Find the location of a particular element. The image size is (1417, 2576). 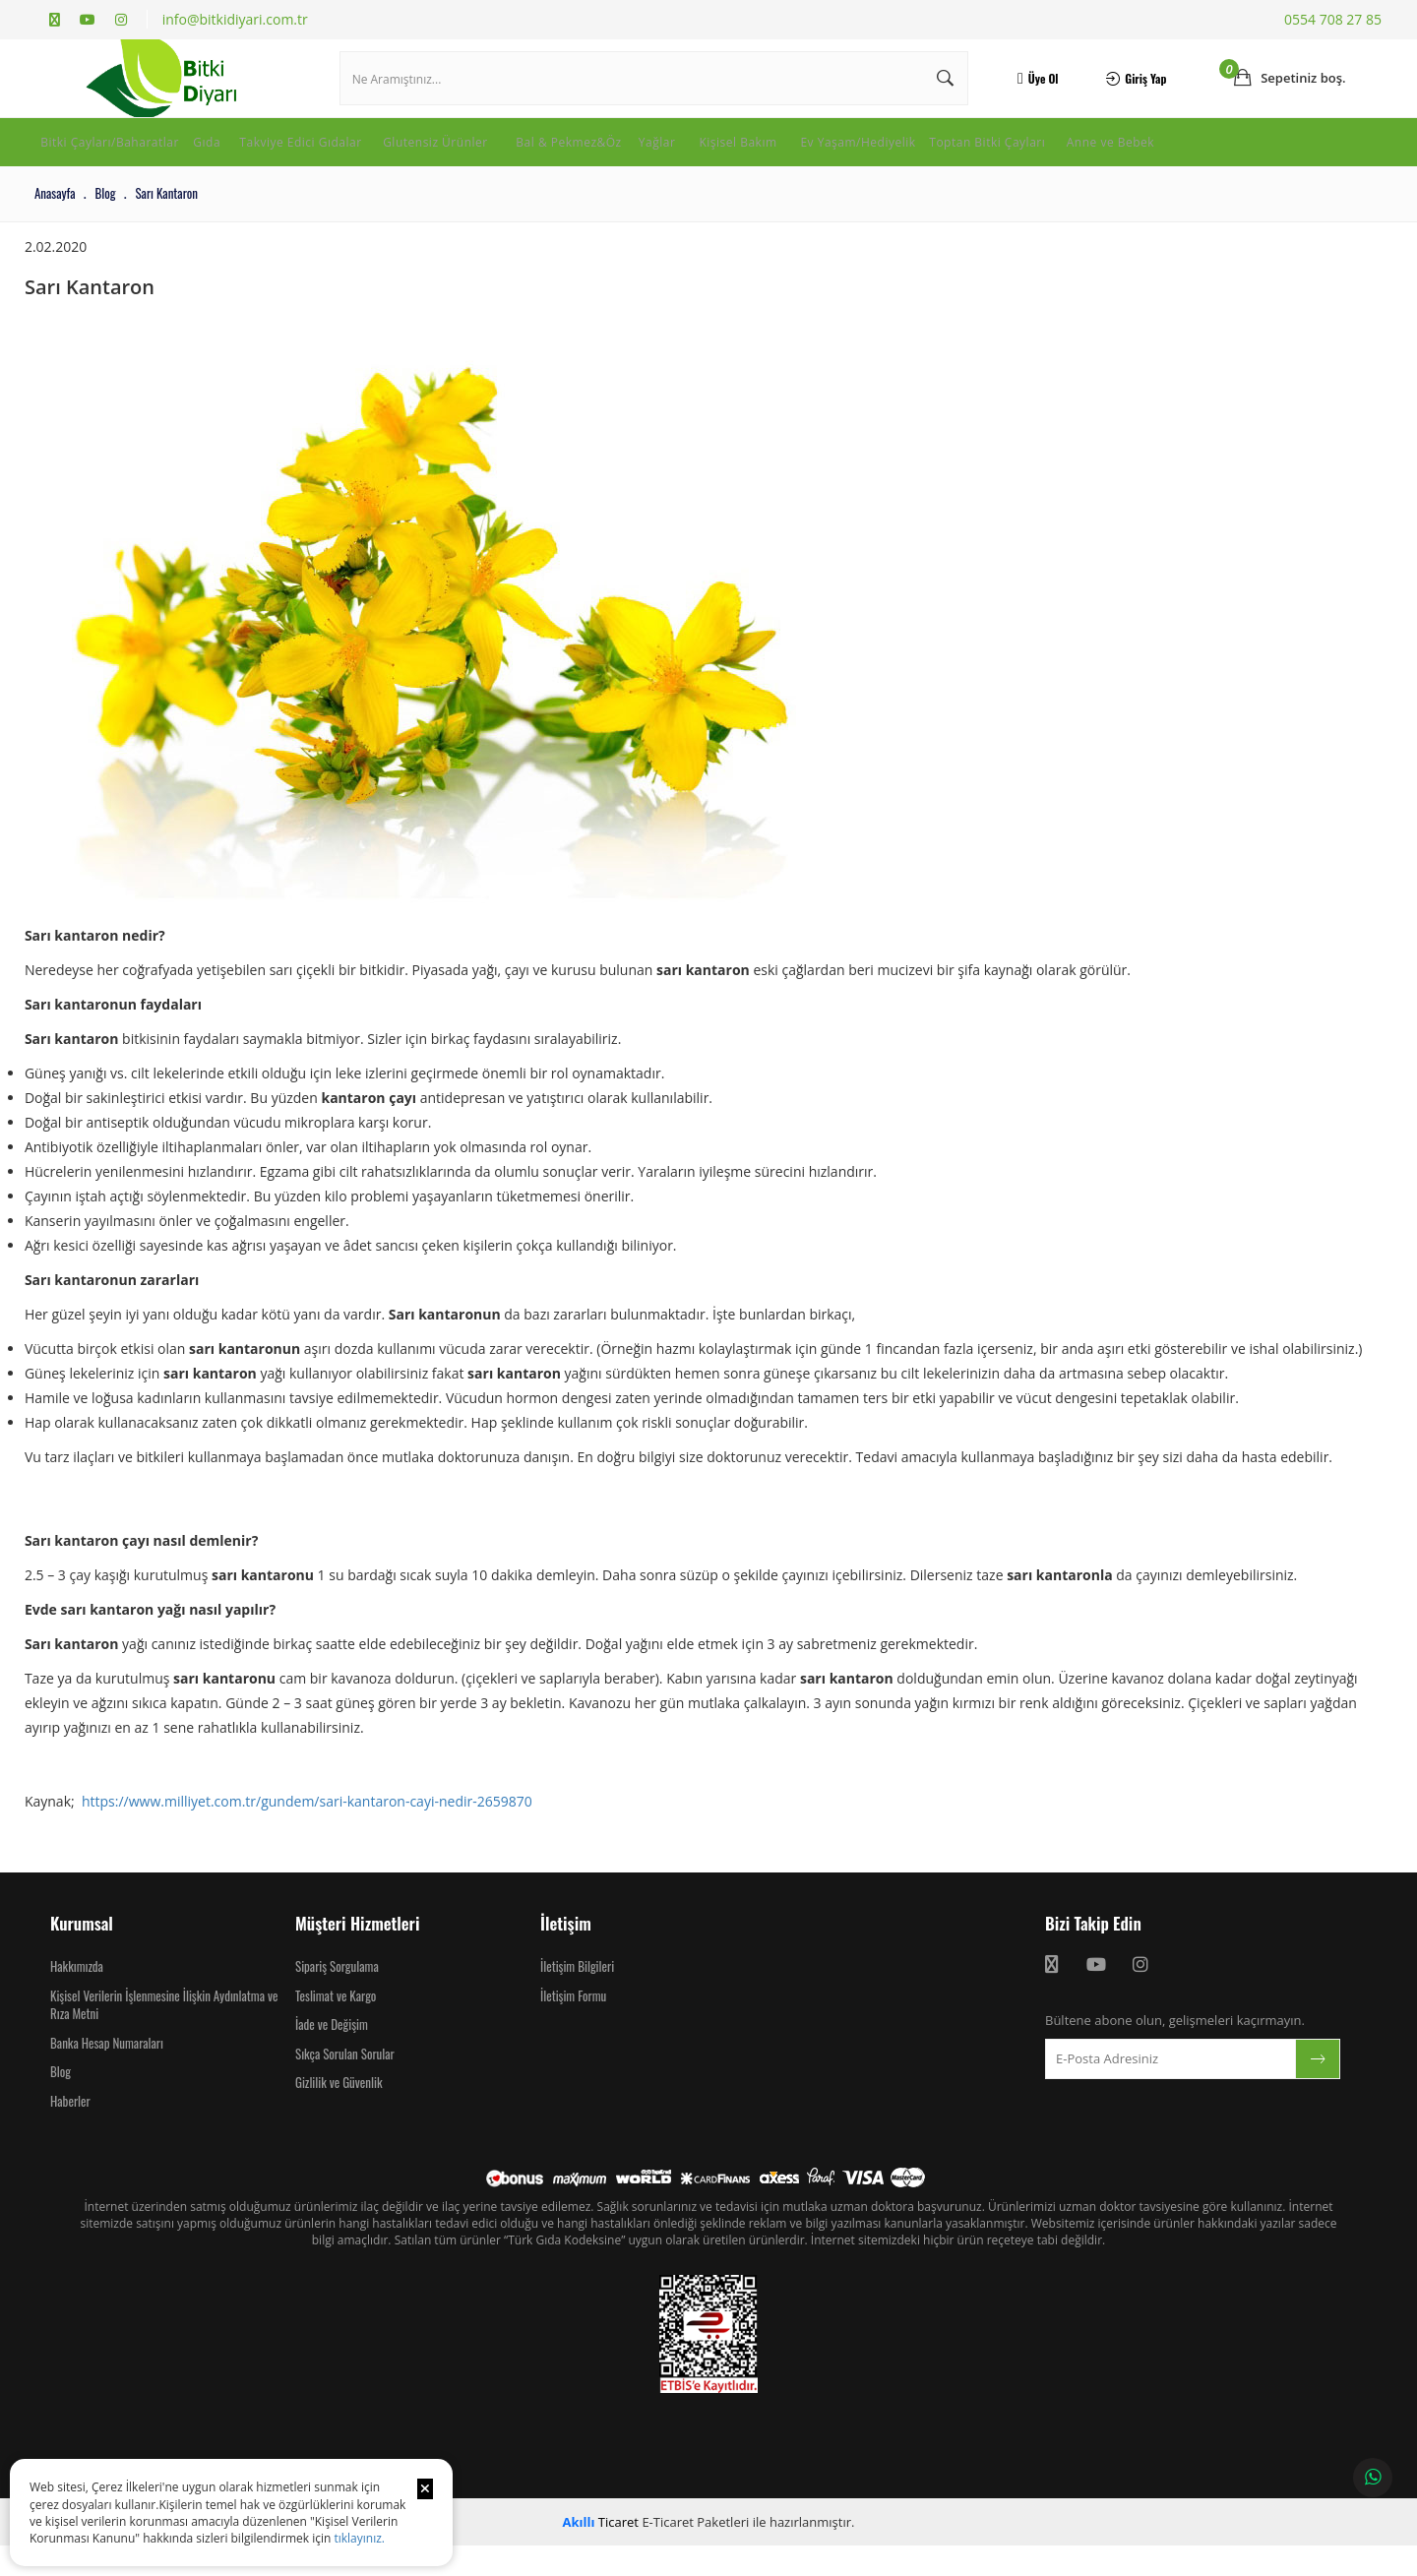

info@bitkidiyari.com.tr is located at coordinates (235, 19).